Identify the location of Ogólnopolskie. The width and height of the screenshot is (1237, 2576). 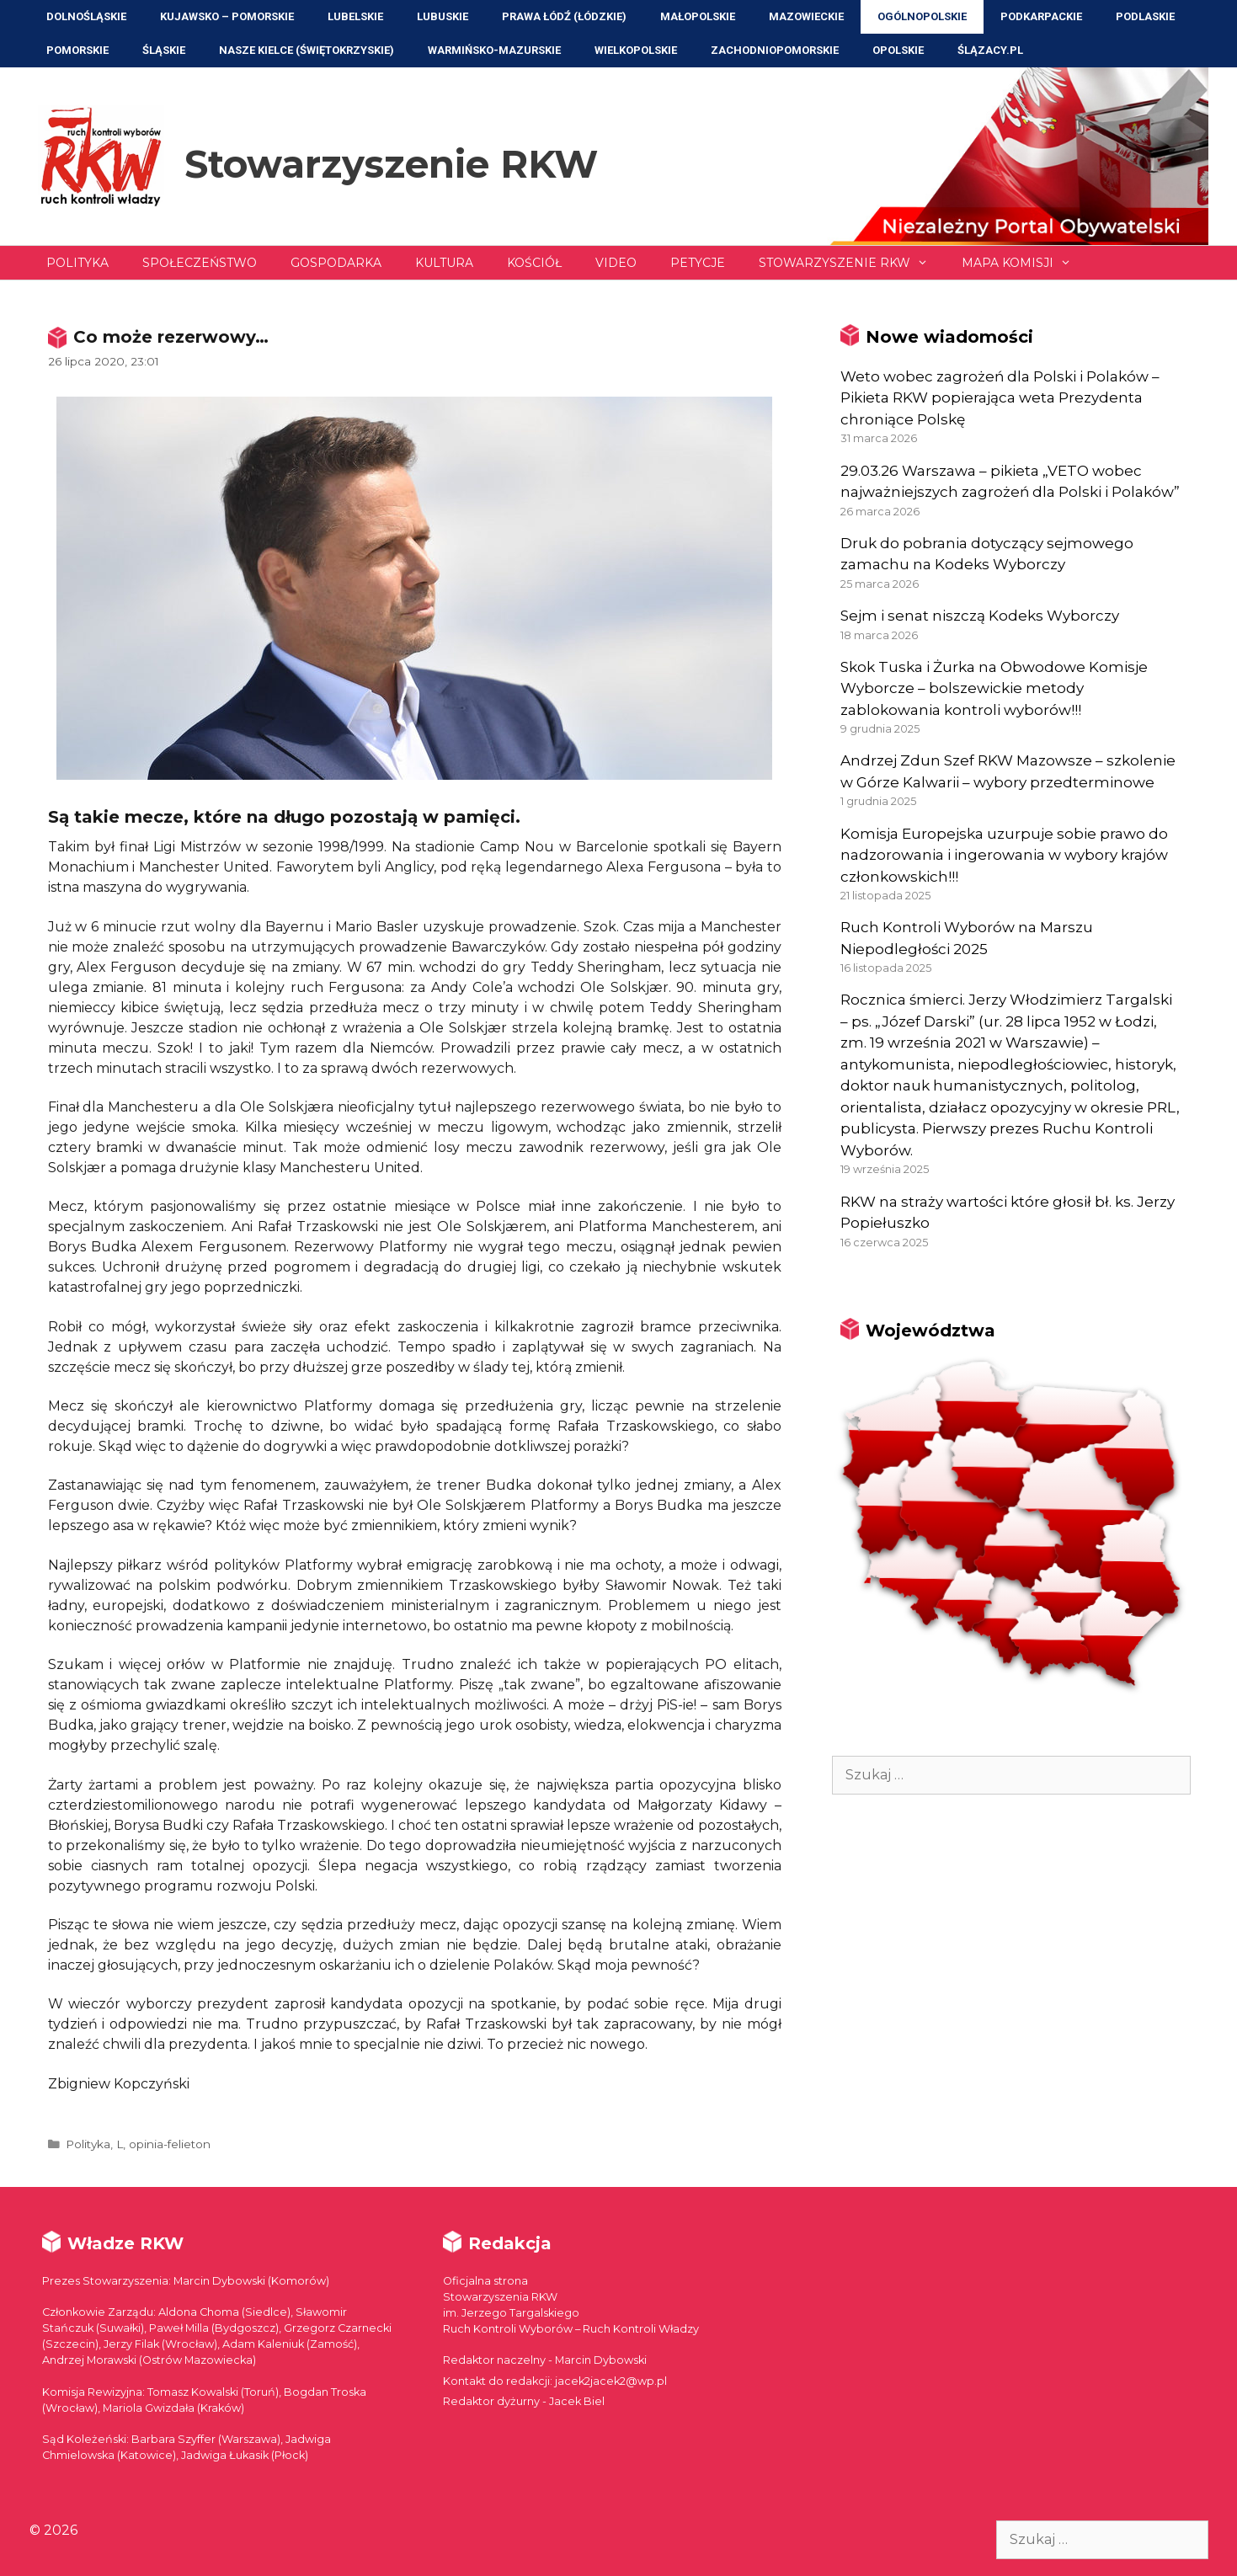
(922, 16).